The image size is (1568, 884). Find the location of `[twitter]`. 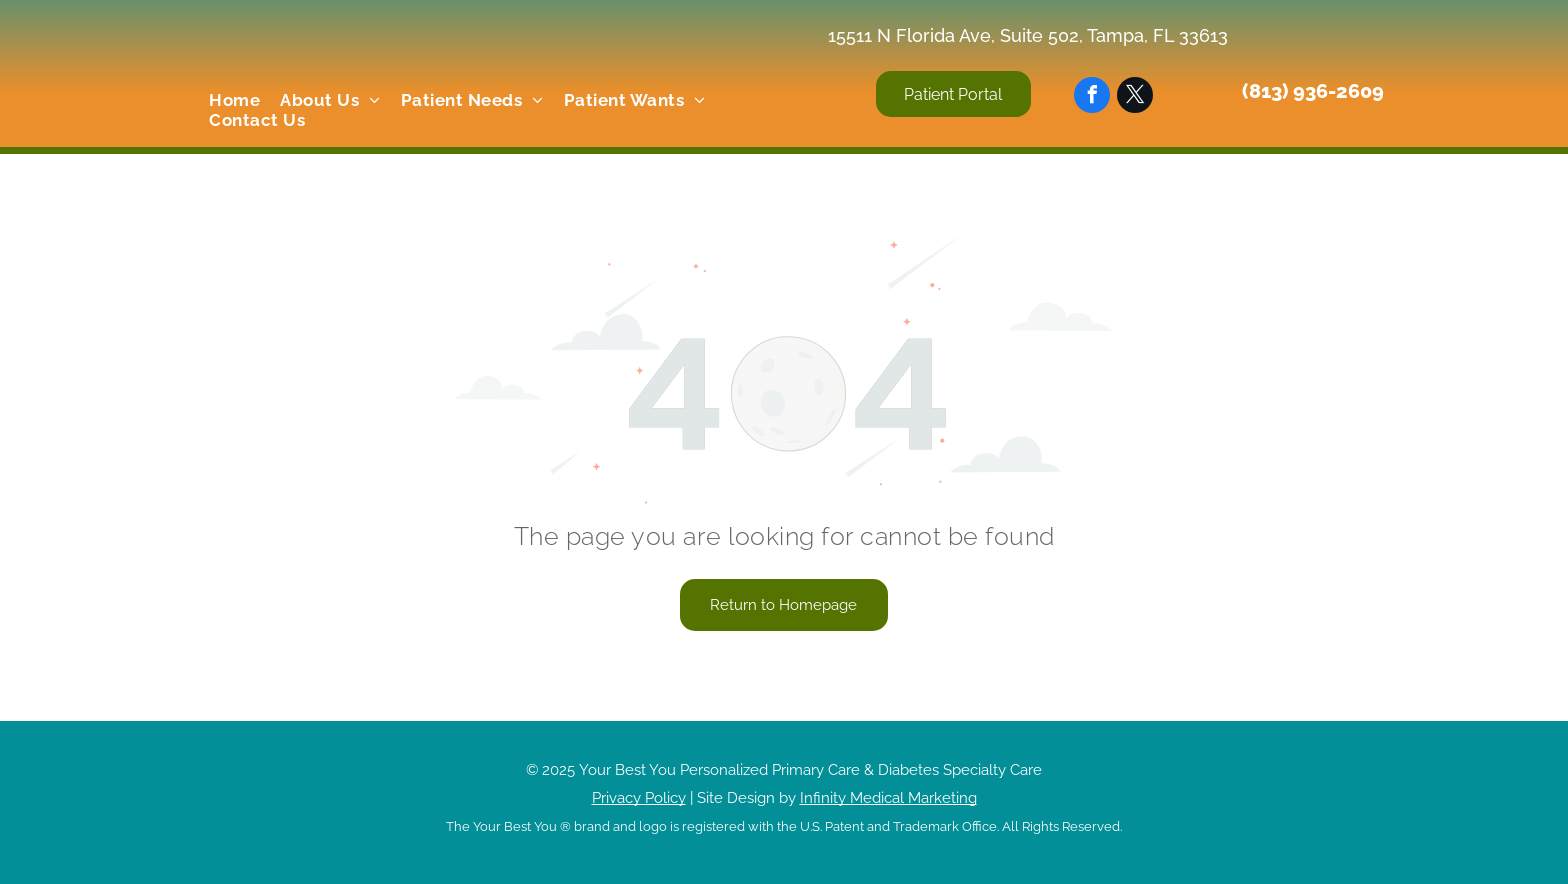

[twitter] is located at coordinates (1135, 97).